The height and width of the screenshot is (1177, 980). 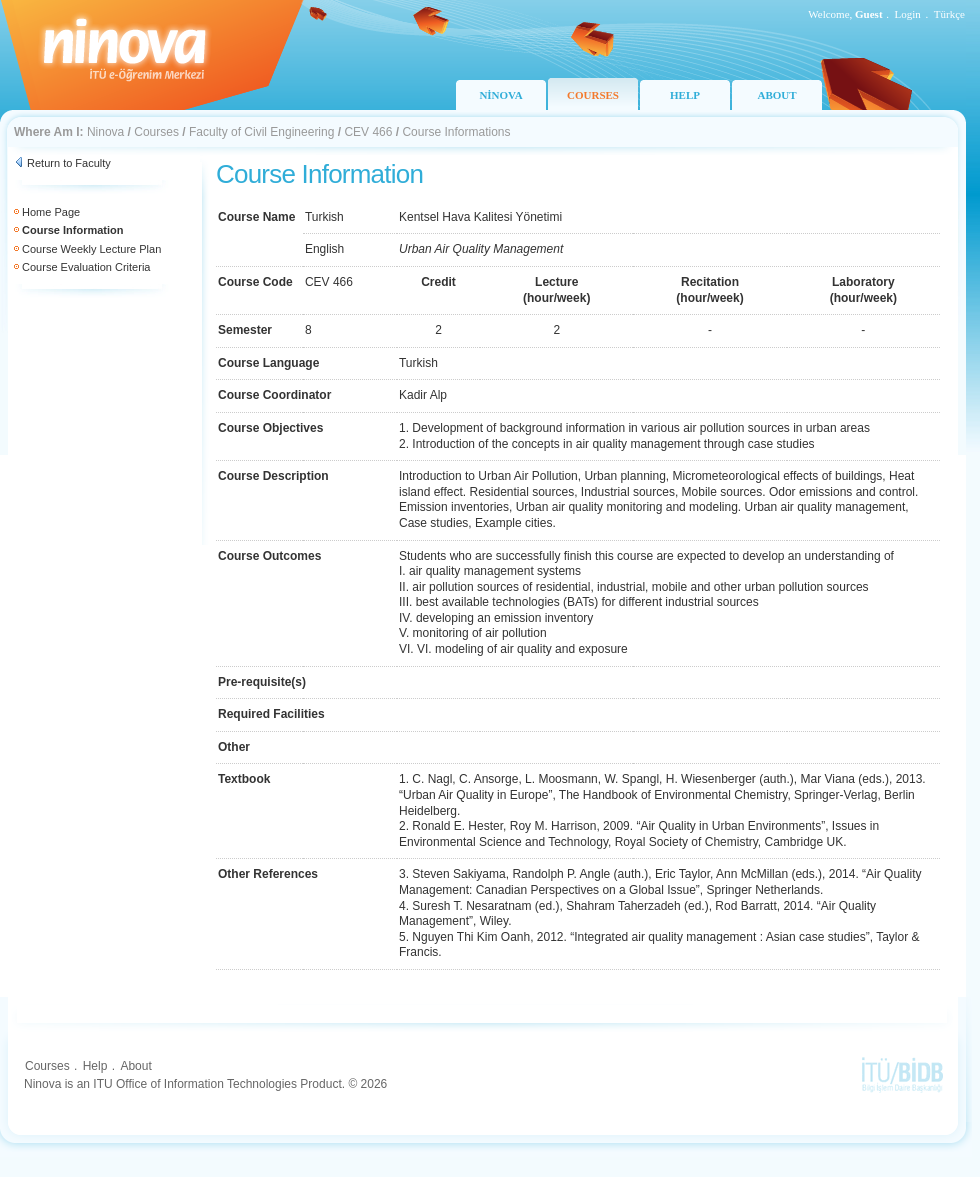 What do you see at coordinates (261, 132) in the screenshot?
I see `Faculty of Civil Engineering` at bounding box center [261, 132].